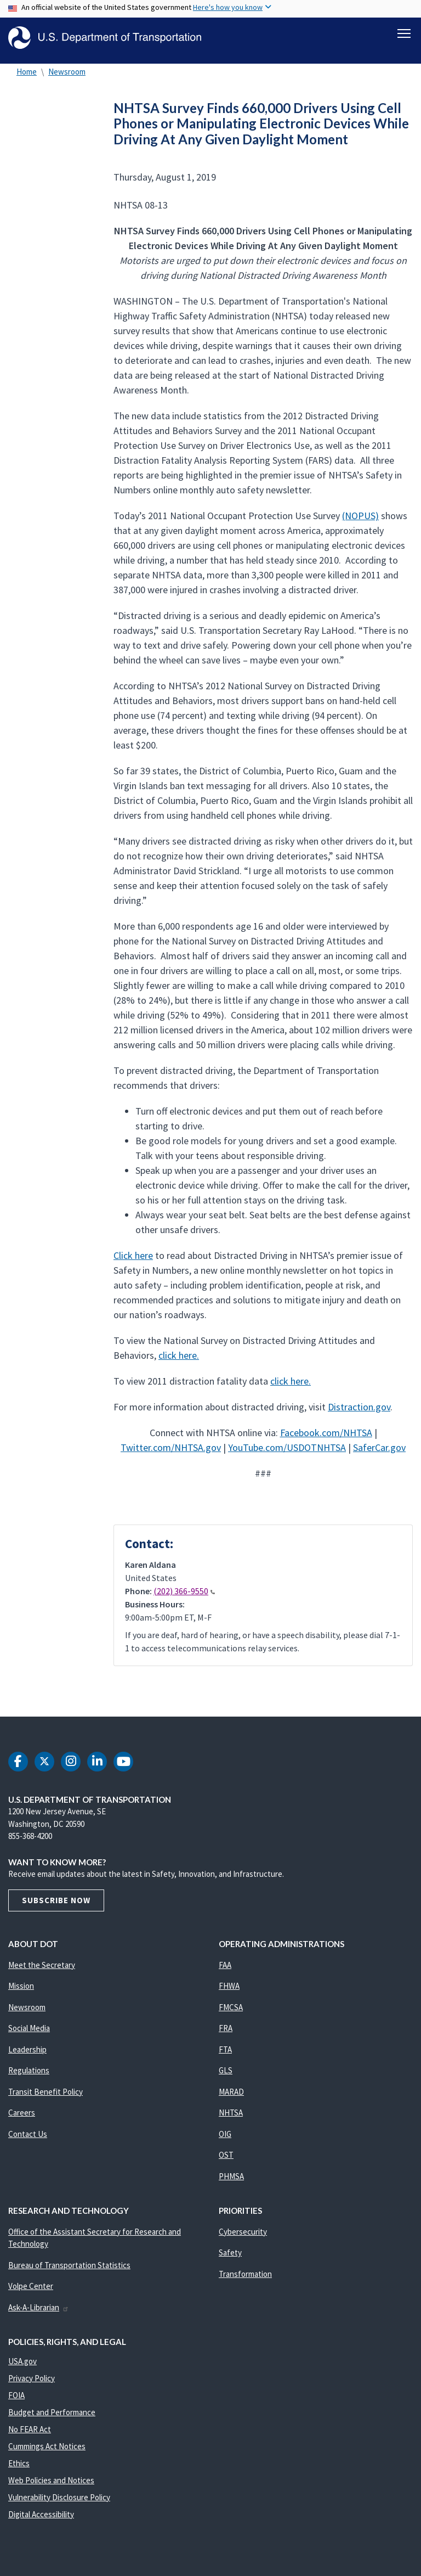 The width and height of the screenshot is (421, 2576). What do you see at coordinates (47, 2451) in the screenshot?
I see `Cummings Act Notices` at bounding box center [47, 2451].